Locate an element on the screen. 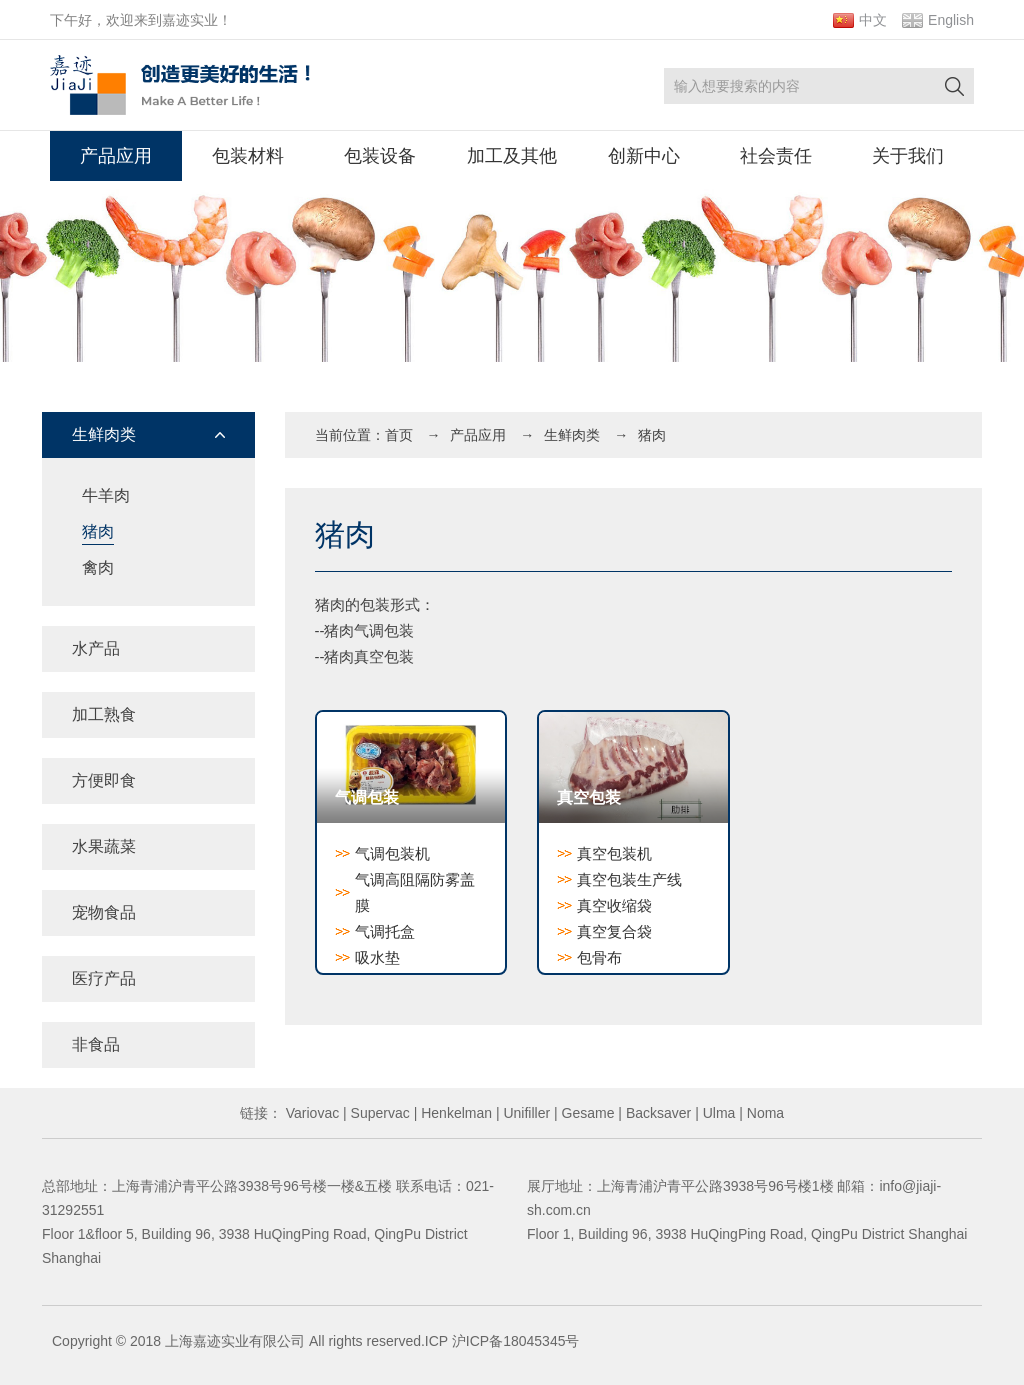  Noma is located at coordinates (763, 1113).